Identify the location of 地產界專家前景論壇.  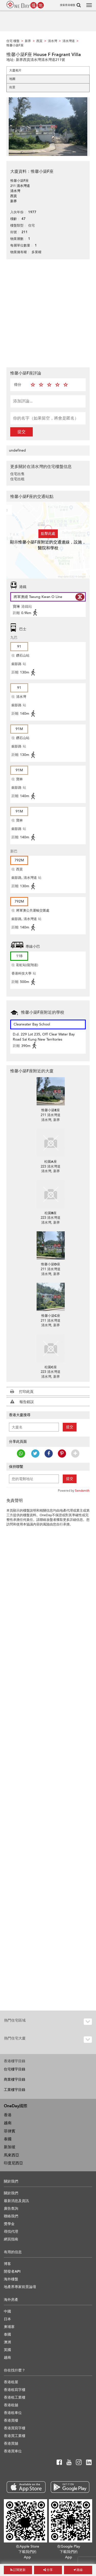
(20, 2286).